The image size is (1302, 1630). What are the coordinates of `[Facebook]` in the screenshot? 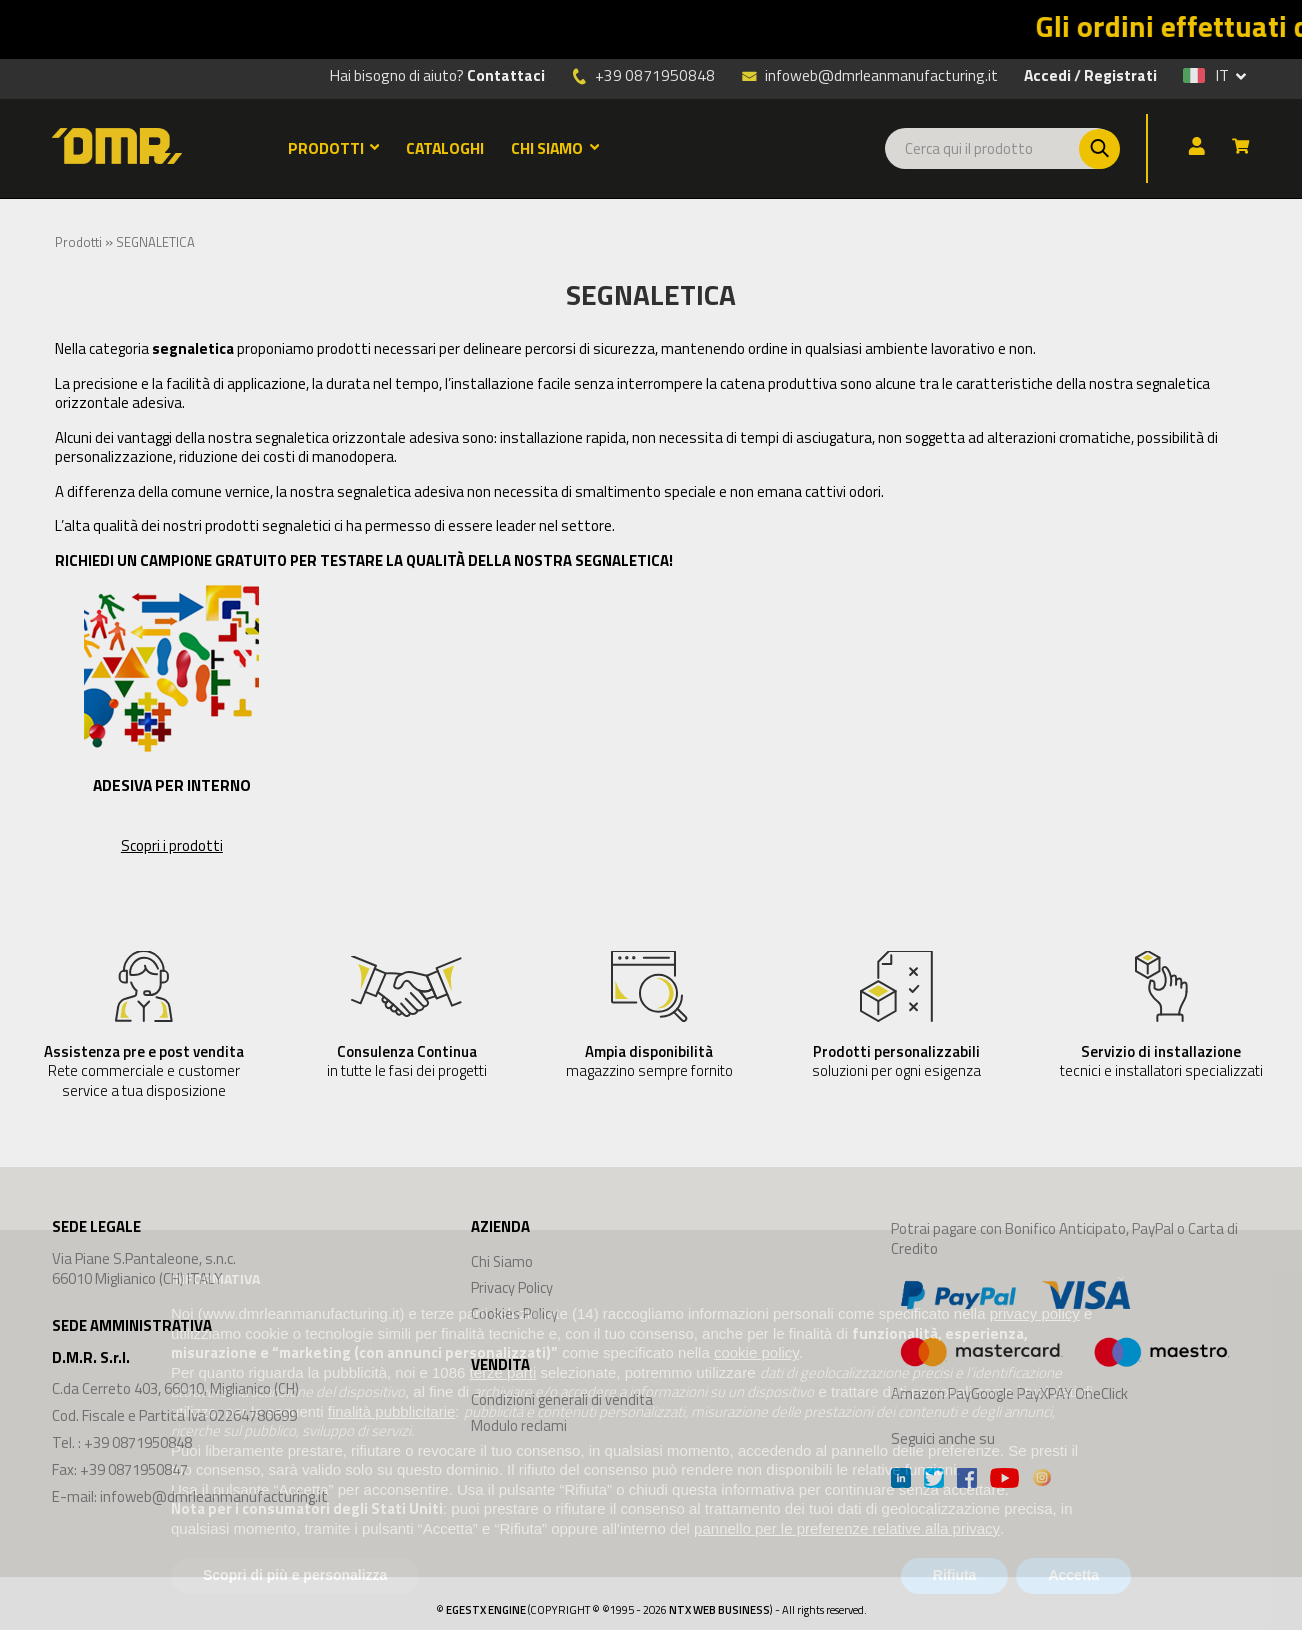 It's located at (967, 1480).